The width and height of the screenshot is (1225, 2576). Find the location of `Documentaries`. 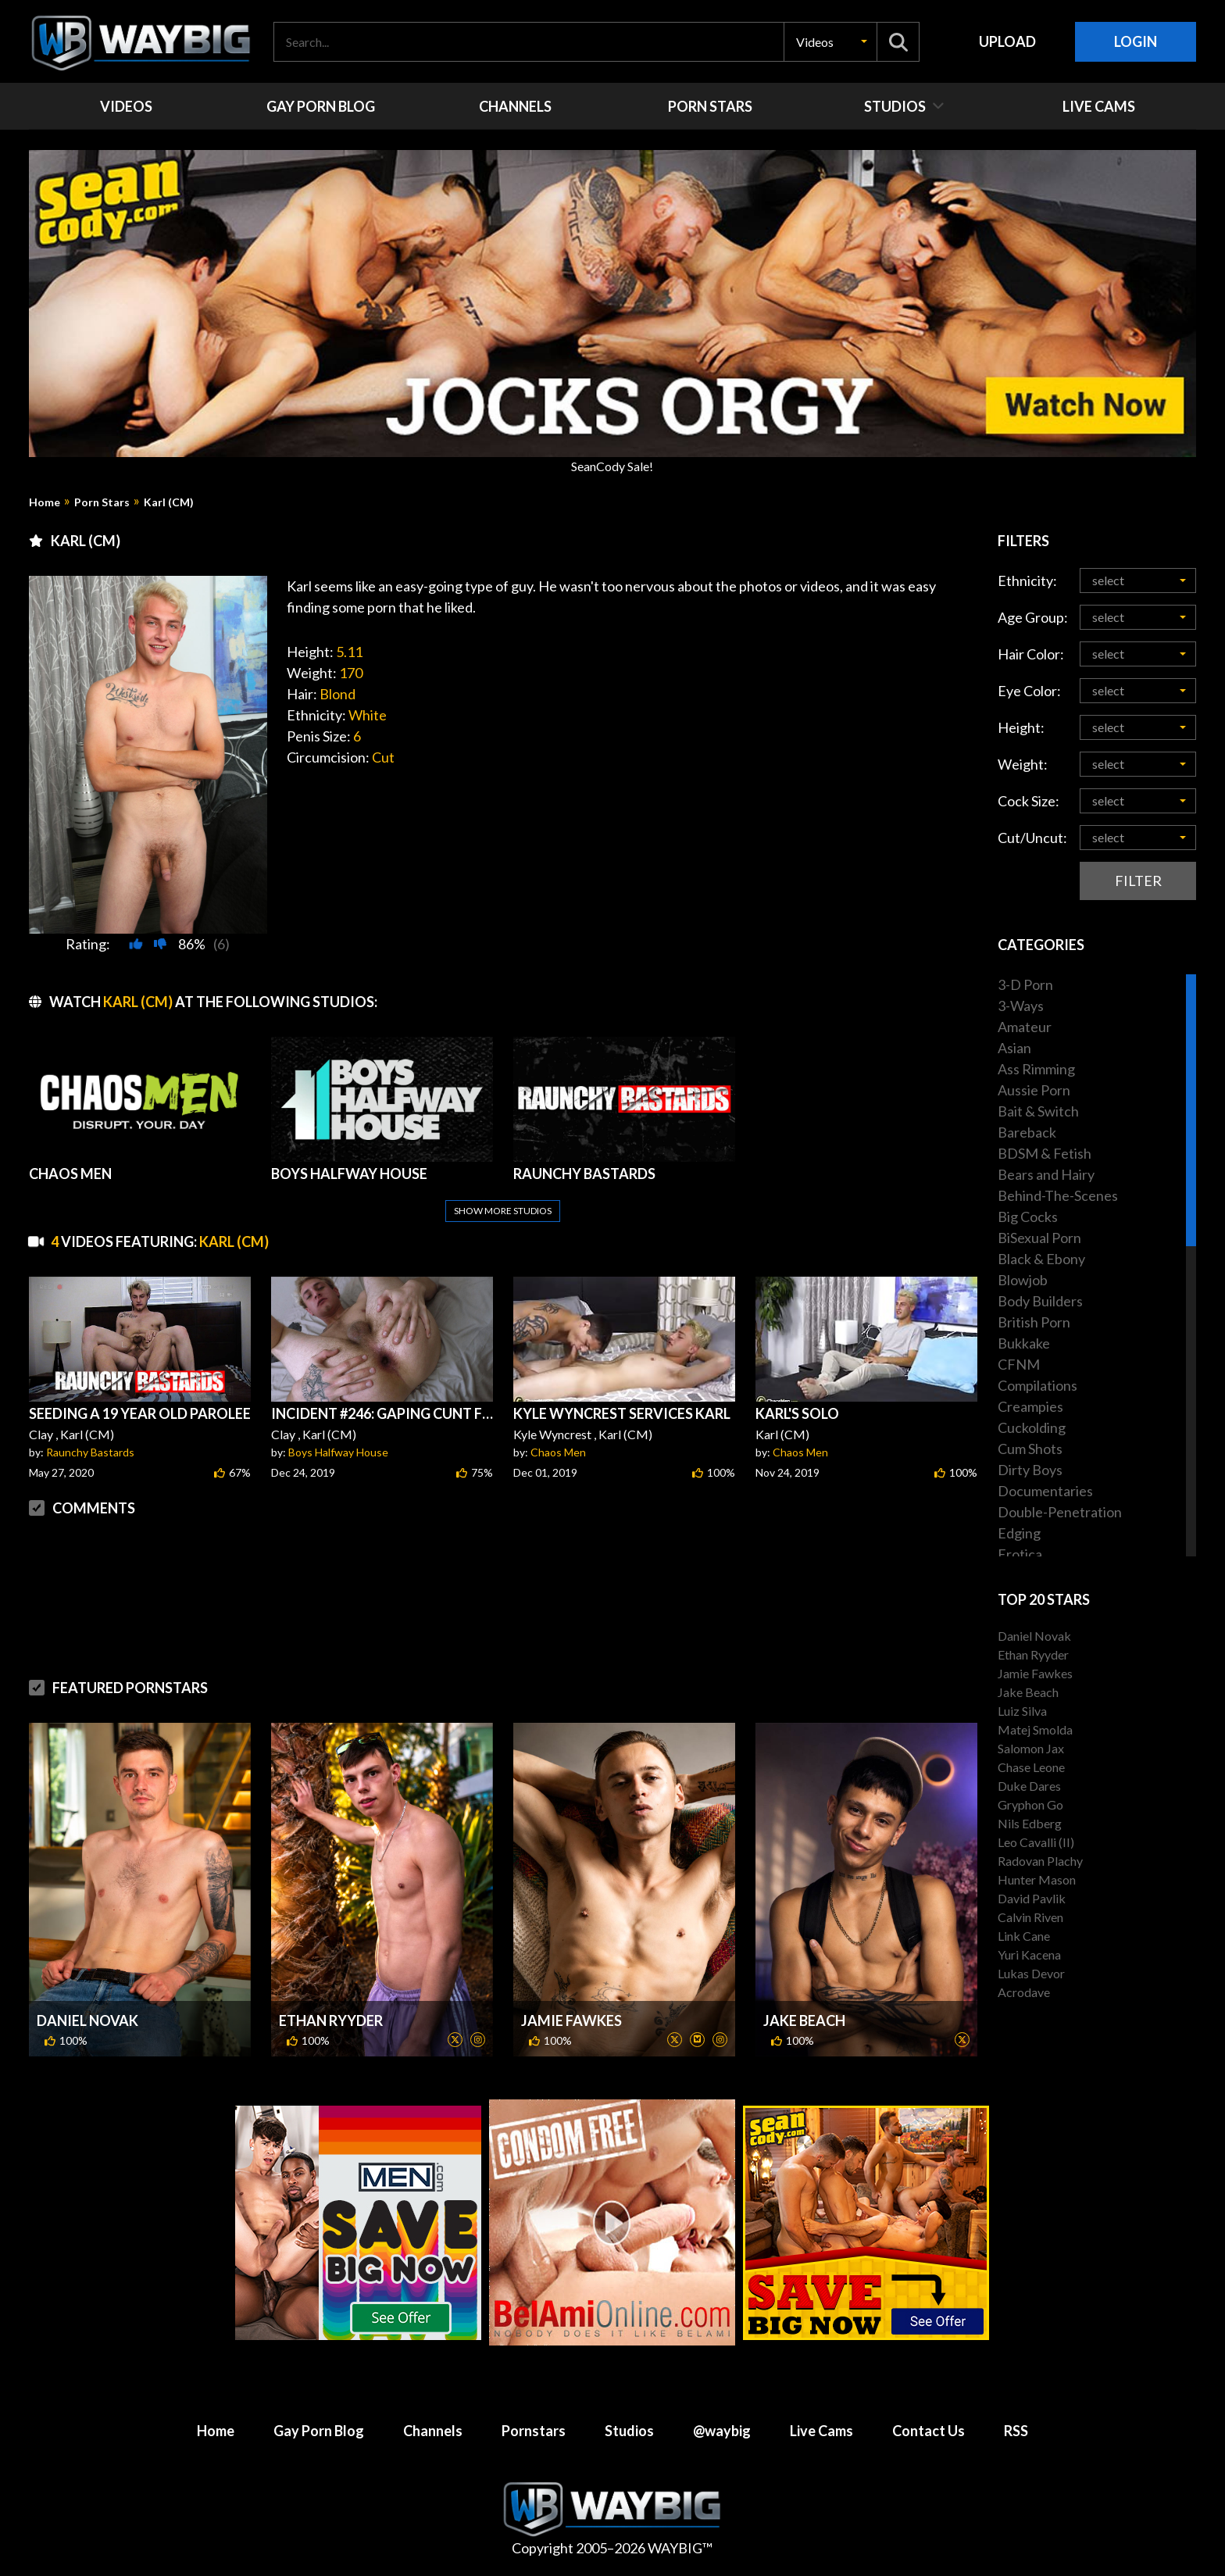

Documentaries is located at coordinates (1045, 1490).